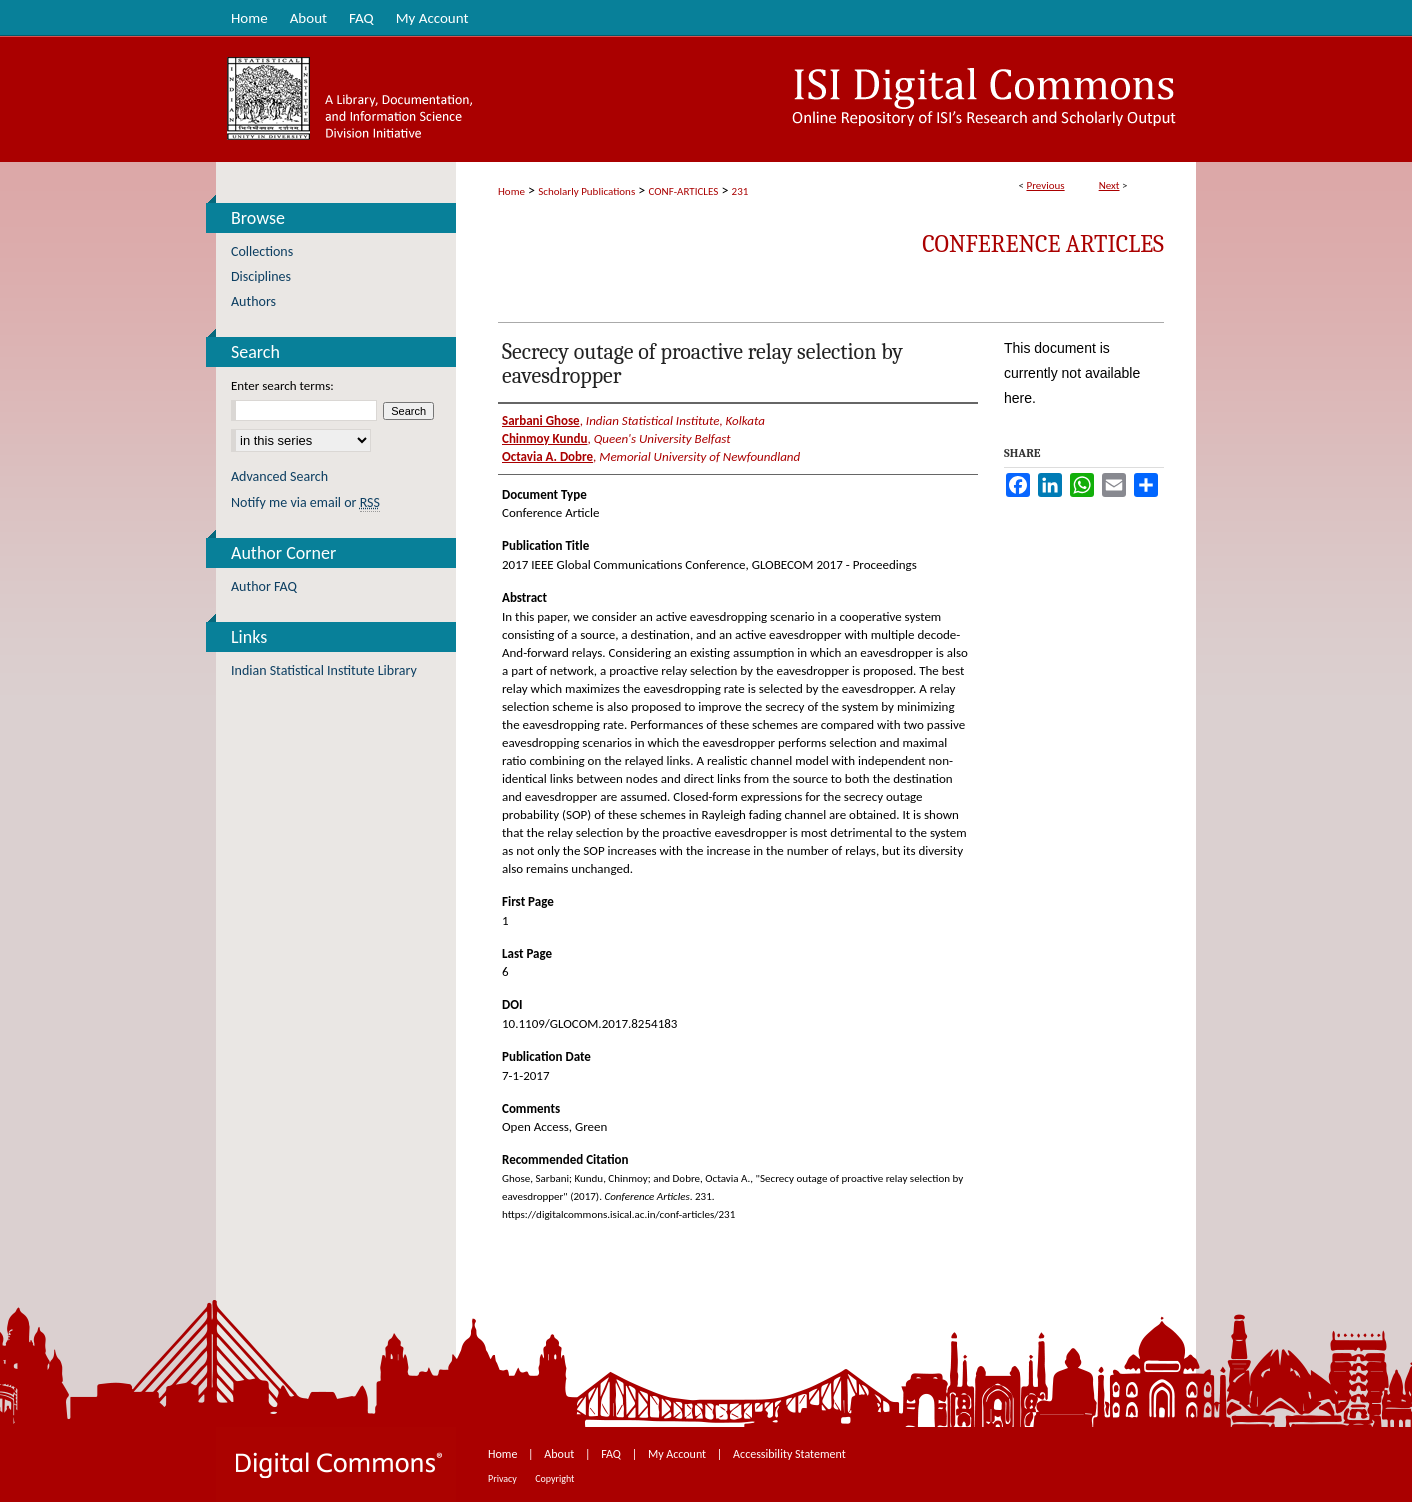 This screenshot has width=1412, height=1502. Describe the element at coordinates (503, 1478) in the screenshot. I see `Privacy` at that location.